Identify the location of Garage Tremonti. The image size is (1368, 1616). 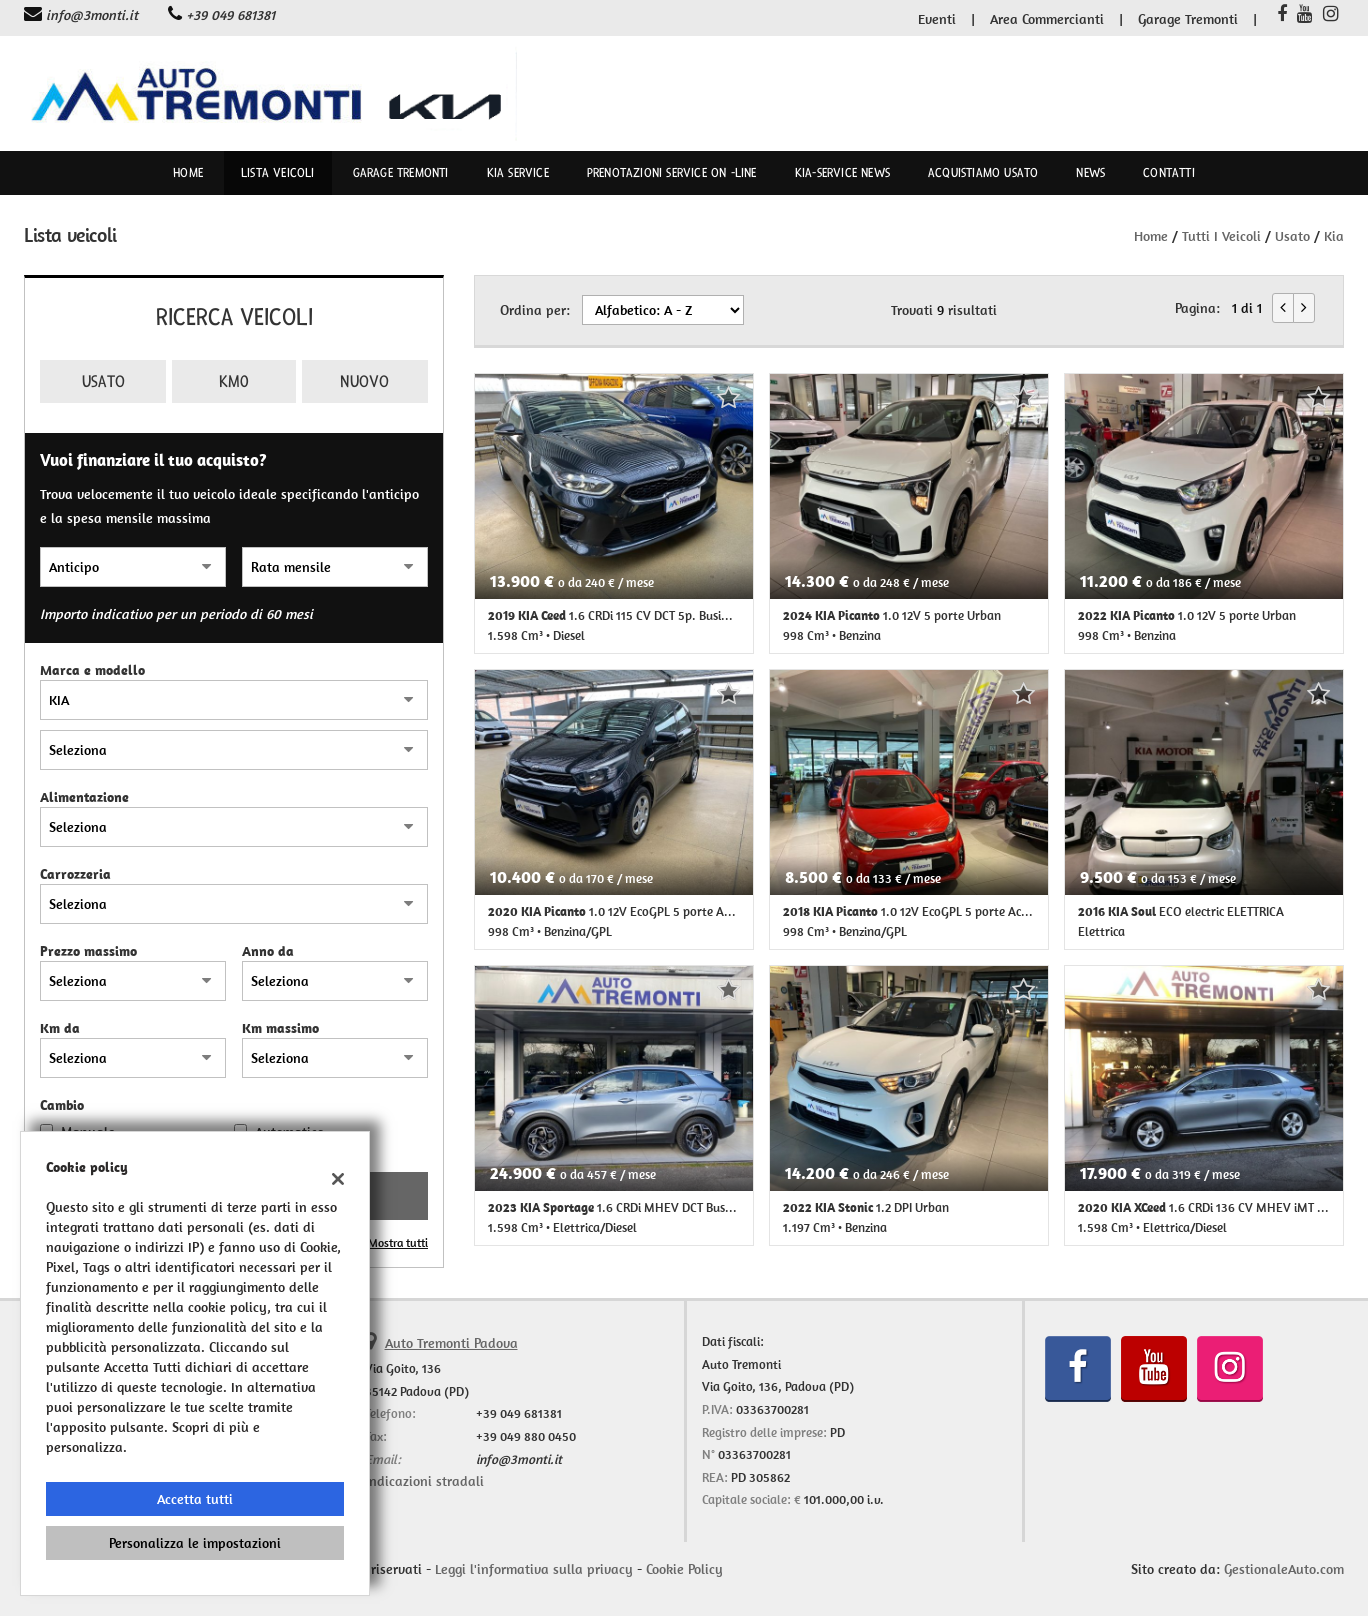
(1188, 19).